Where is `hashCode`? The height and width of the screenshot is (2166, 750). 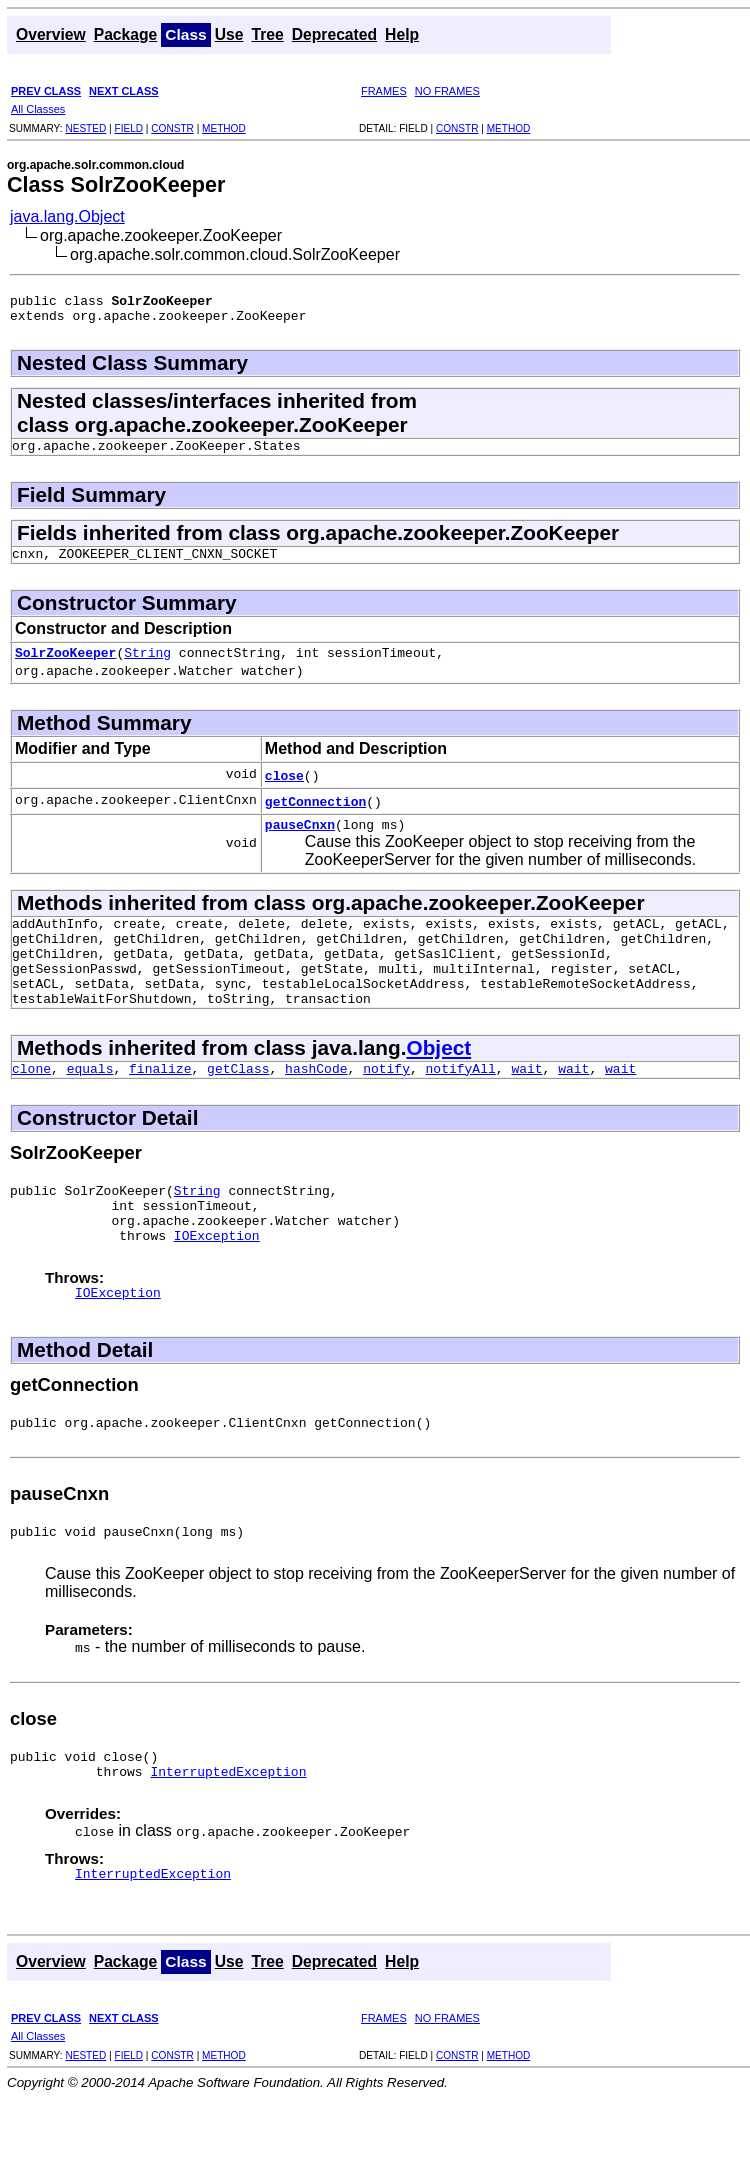 hashCode is located at coordinates (316, 1107).